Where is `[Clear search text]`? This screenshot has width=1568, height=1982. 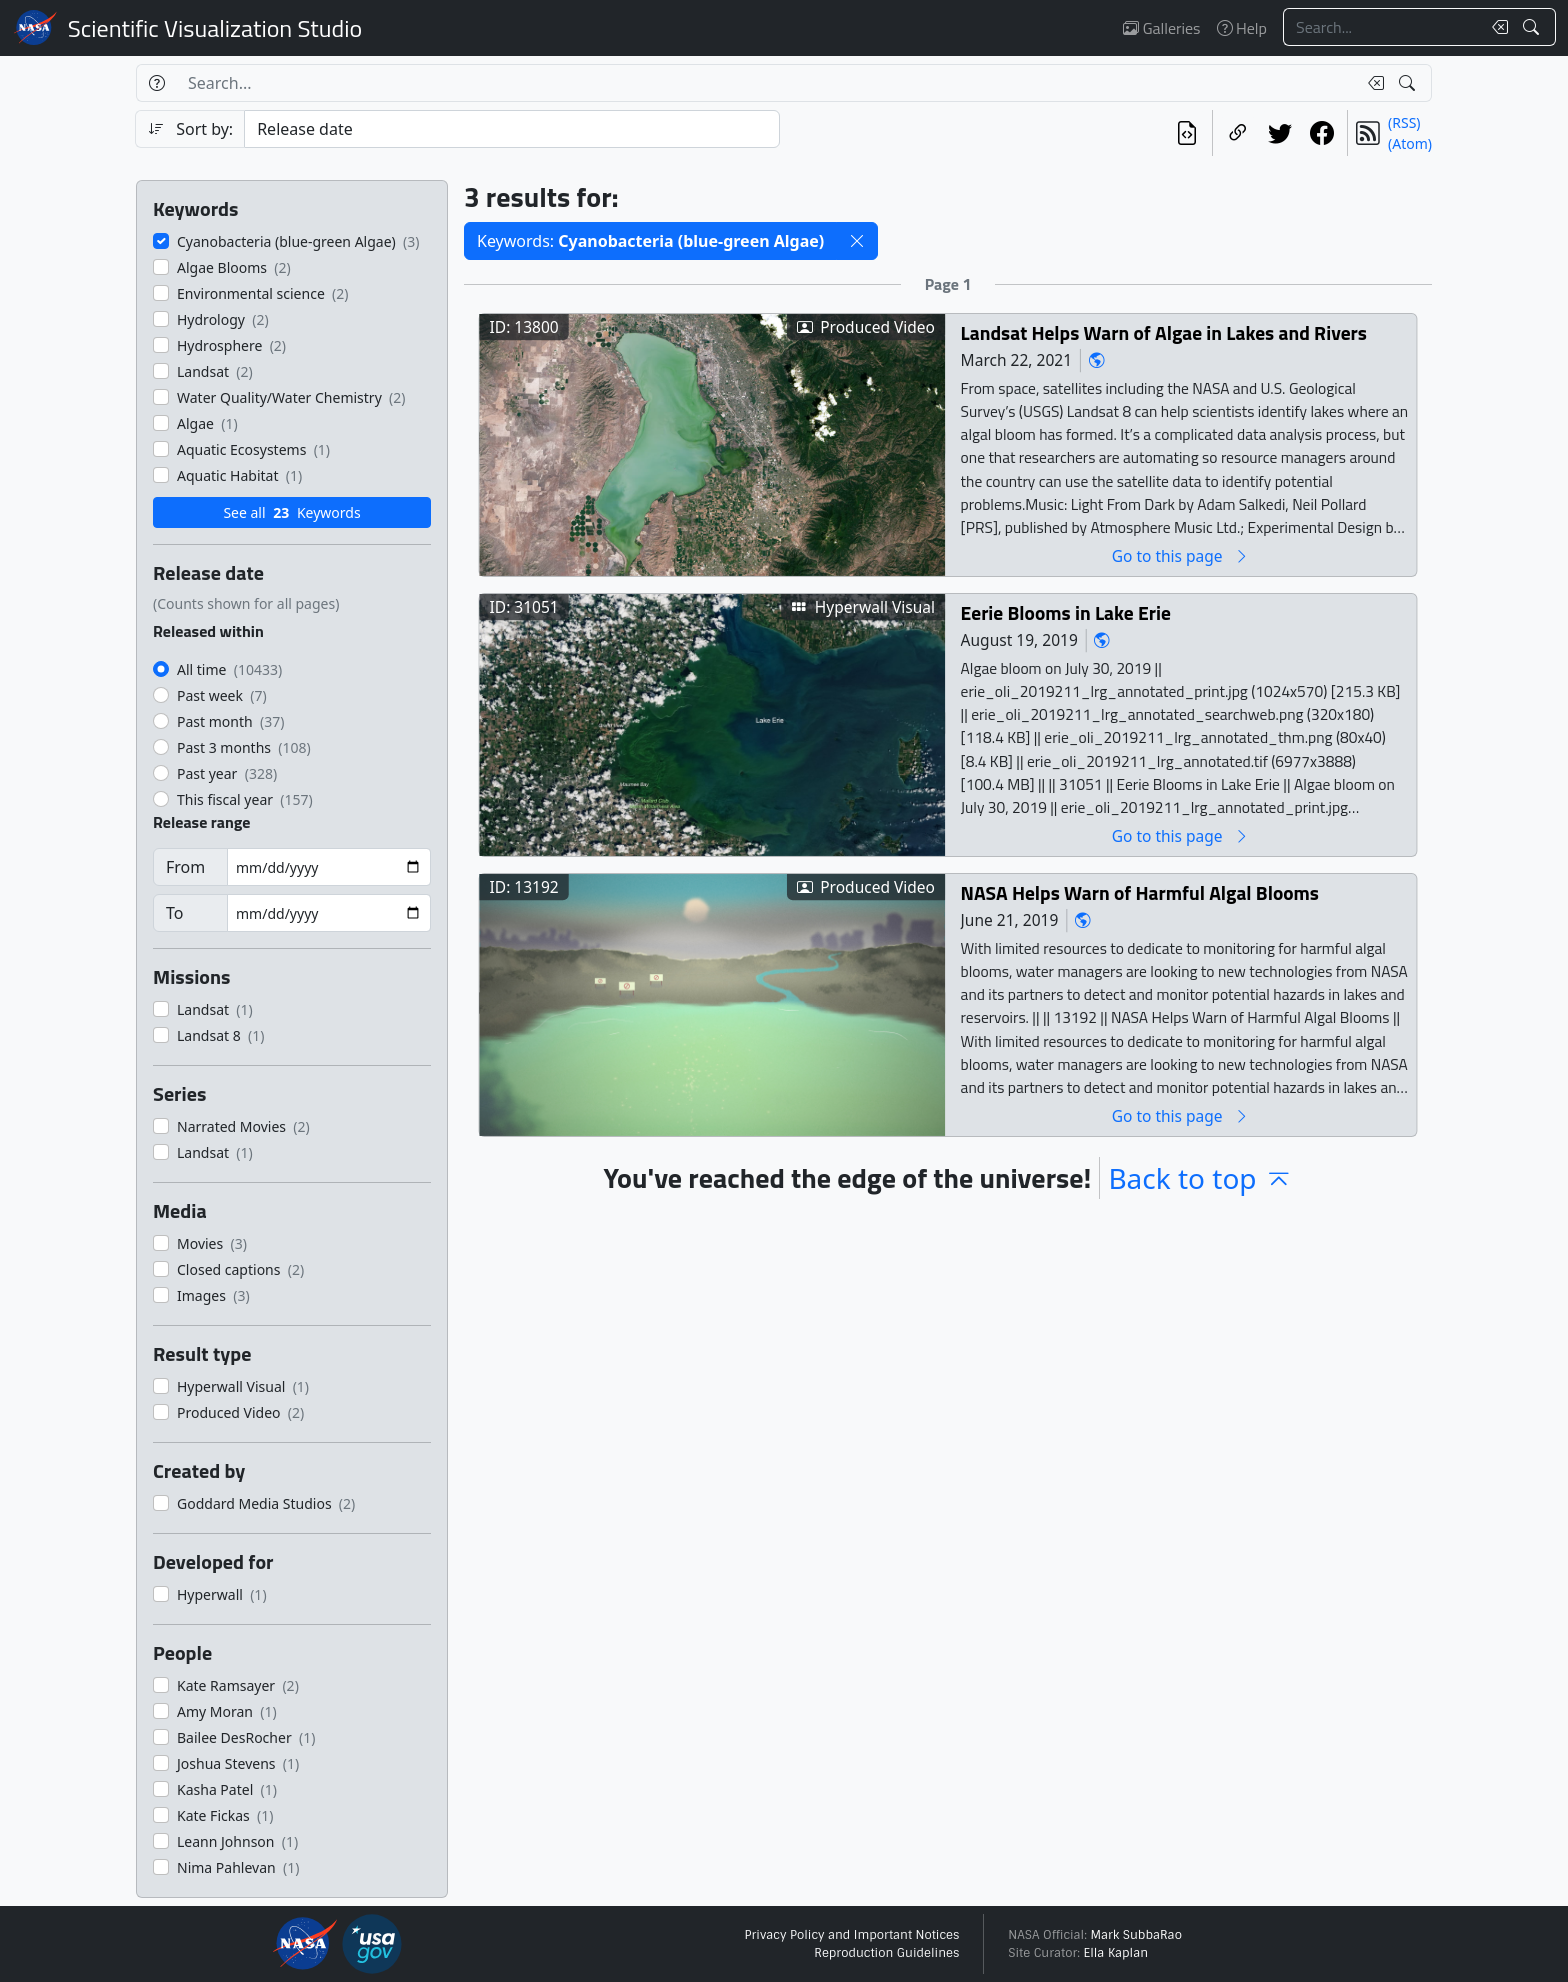 [Clear search text] is located at coordinates (1496, 27).